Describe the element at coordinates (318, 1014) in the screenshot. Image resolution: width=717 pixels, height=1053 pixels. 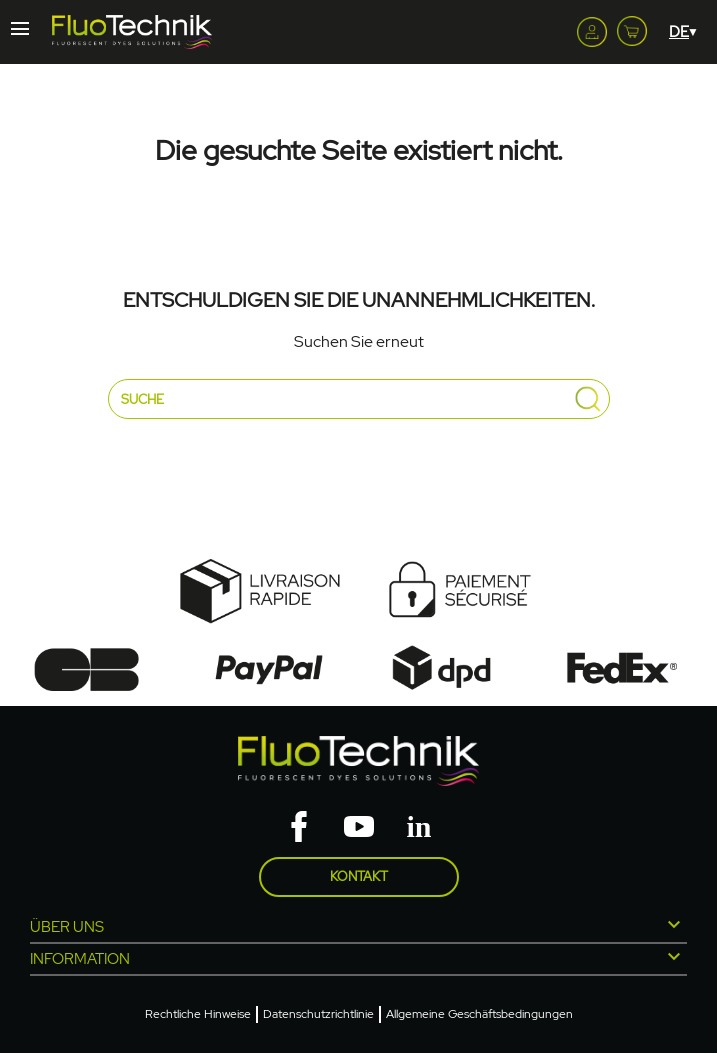
I see `Datenschutzrichtlinie` at that location.